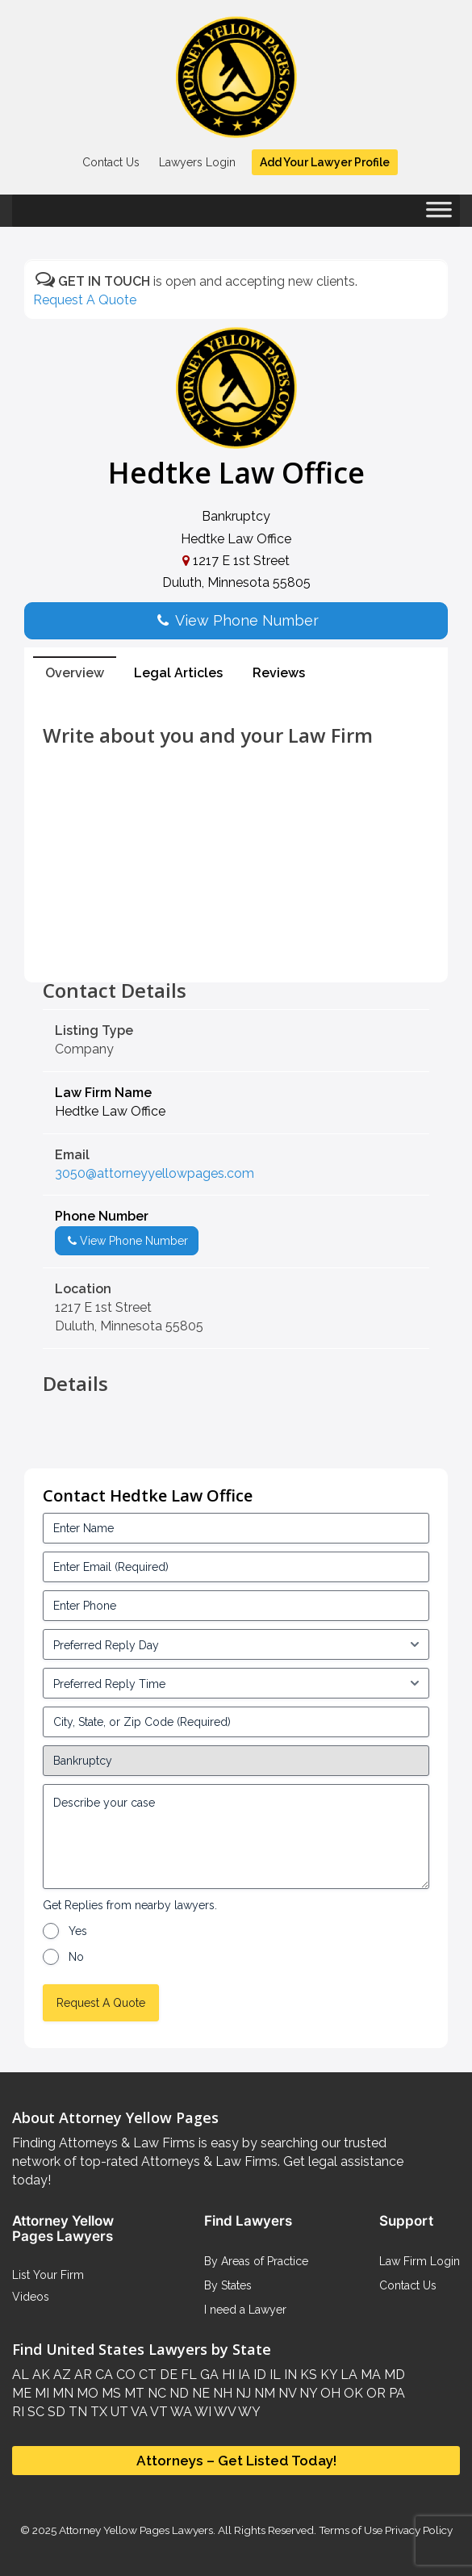 The width and height of the screenshot is (472, 2576). Describe the element at coordinates (289, 2374) in the screenshot. I see `IN` at that location.